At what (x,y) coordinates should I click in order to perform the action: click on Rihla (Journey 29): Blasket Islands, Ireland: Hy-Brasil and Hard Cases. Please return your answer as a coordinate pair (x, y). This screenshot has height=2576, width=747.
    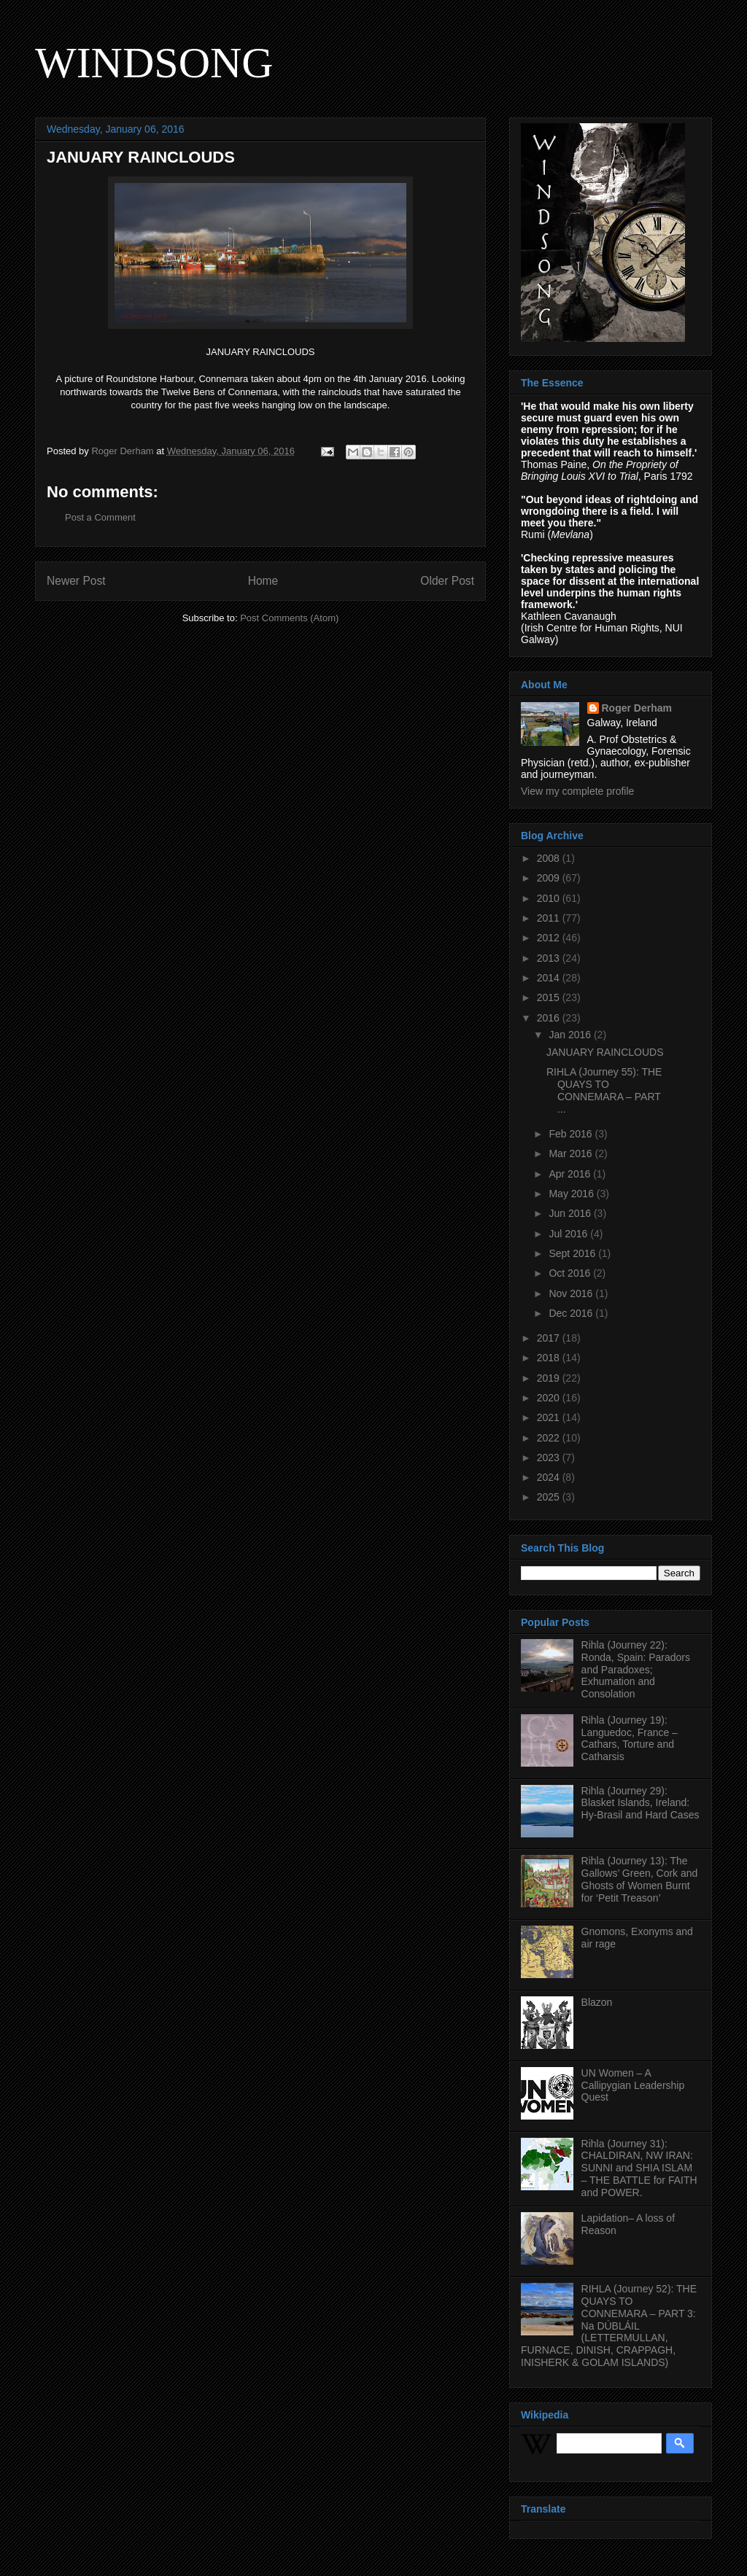
    Looking at the image, I should click on (640, 1803).